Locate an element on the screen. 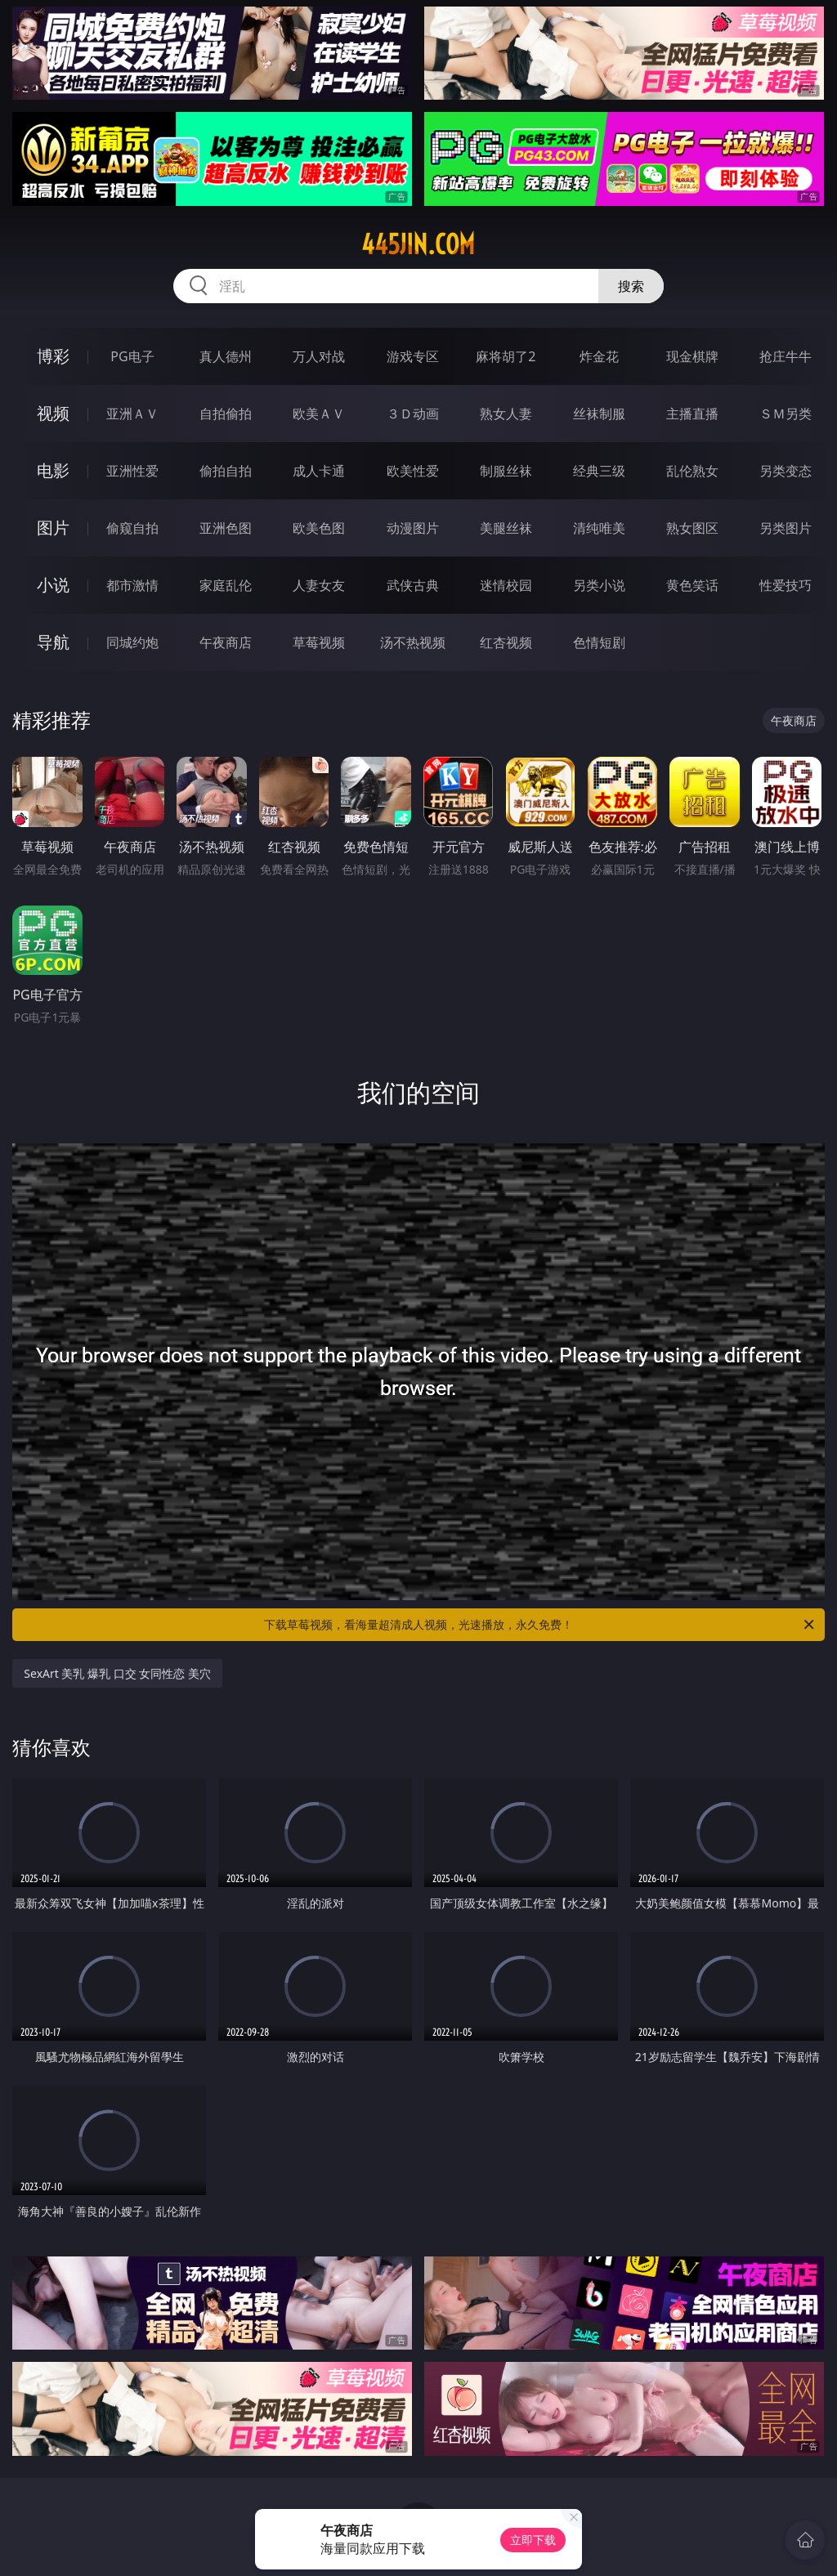  电影 is located at coordinates (53, 470).